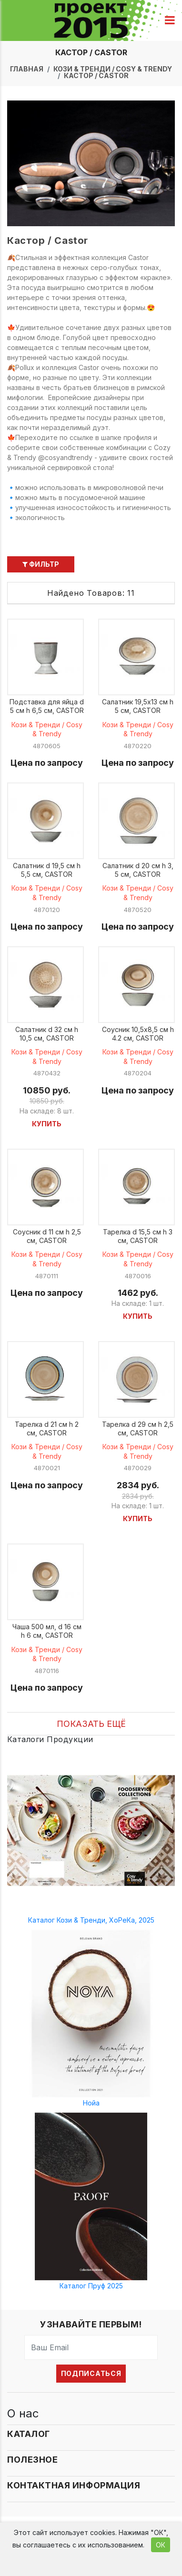 This screenshot has width=182, height=2576. What do you see at coordinates (96, 75) in the screenshot?
I see `Кастор / Castor` at bounding box center [96, 75].